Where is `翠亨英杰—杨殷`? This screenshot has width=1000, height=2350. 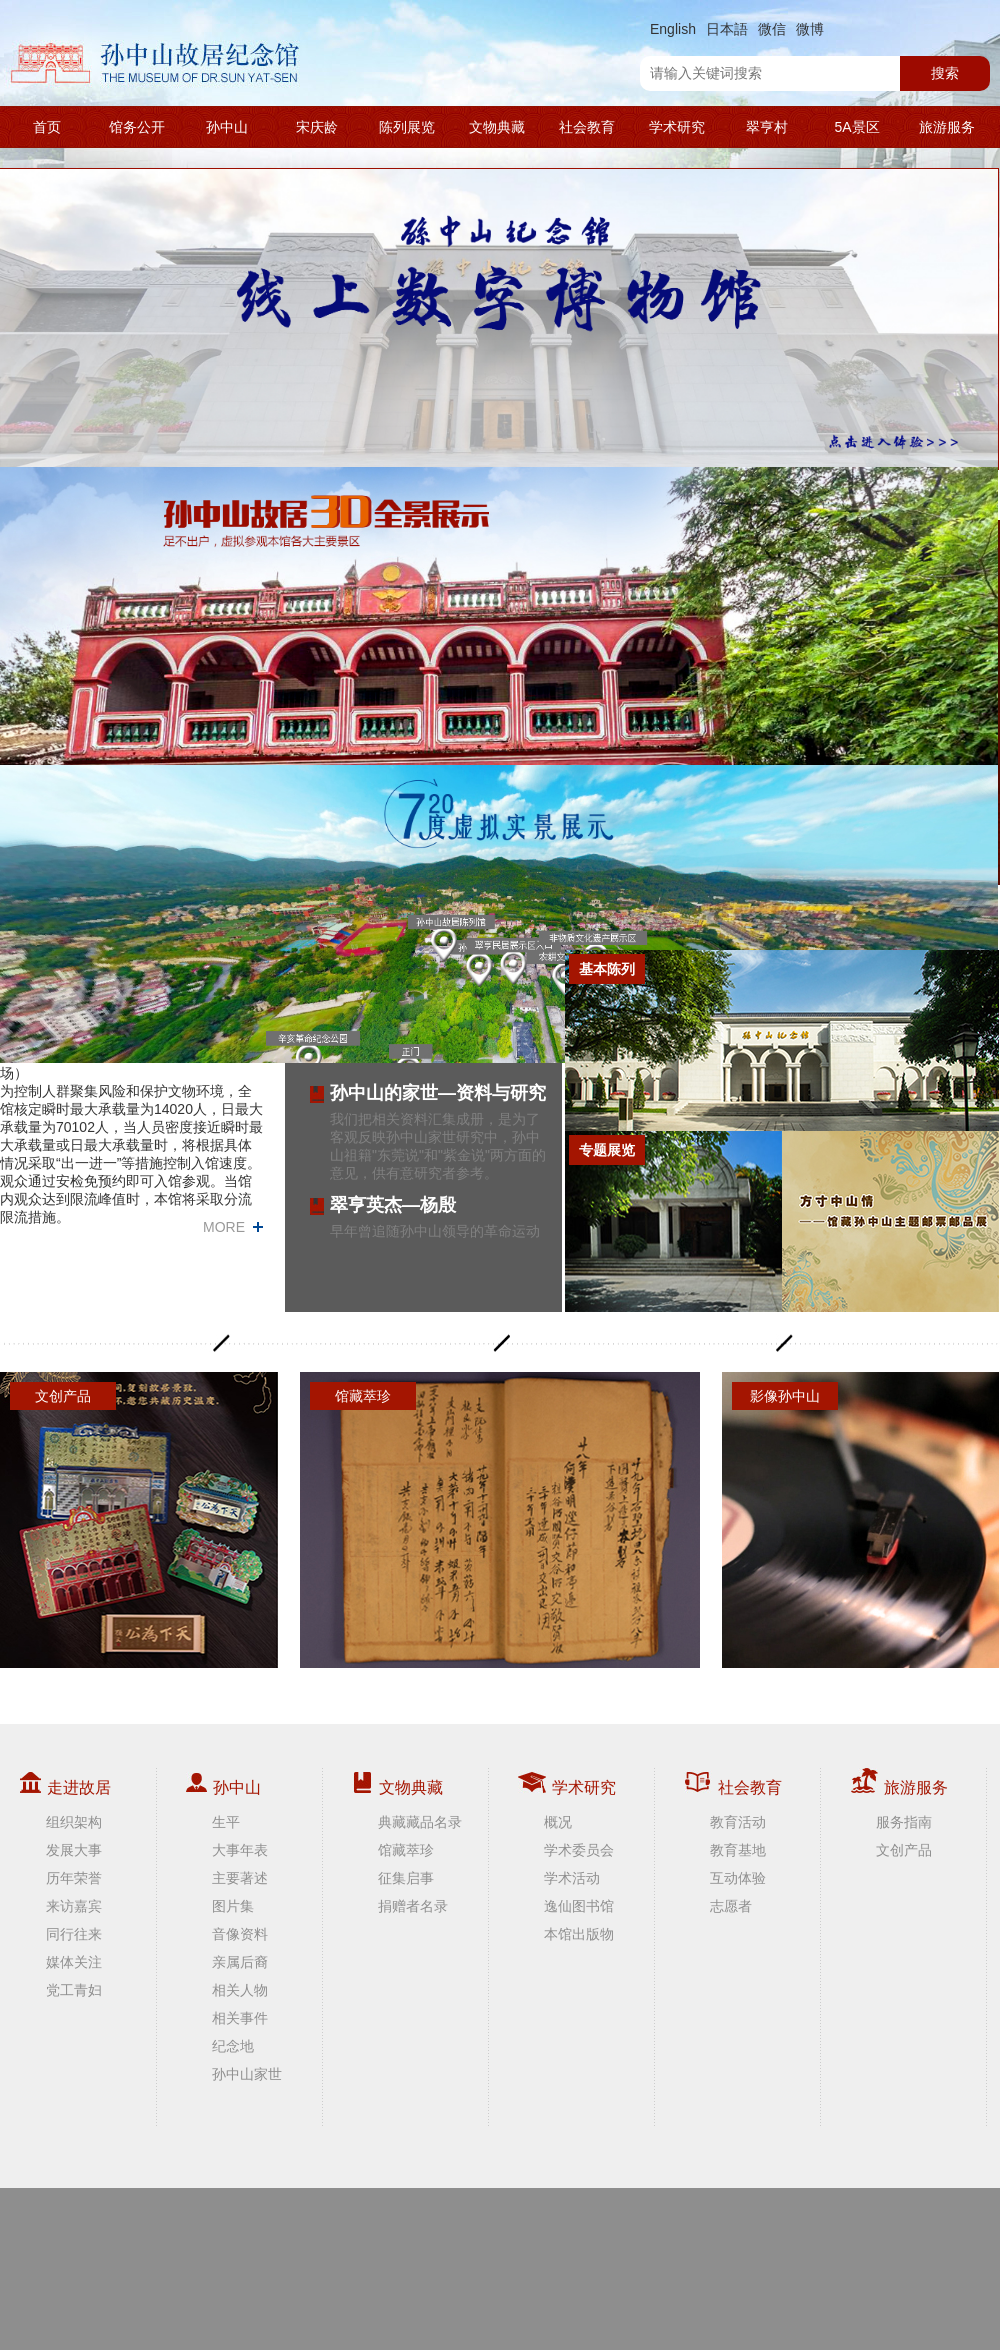
翠亨英杰—杨殷 is located at coordinates (393, 1205).